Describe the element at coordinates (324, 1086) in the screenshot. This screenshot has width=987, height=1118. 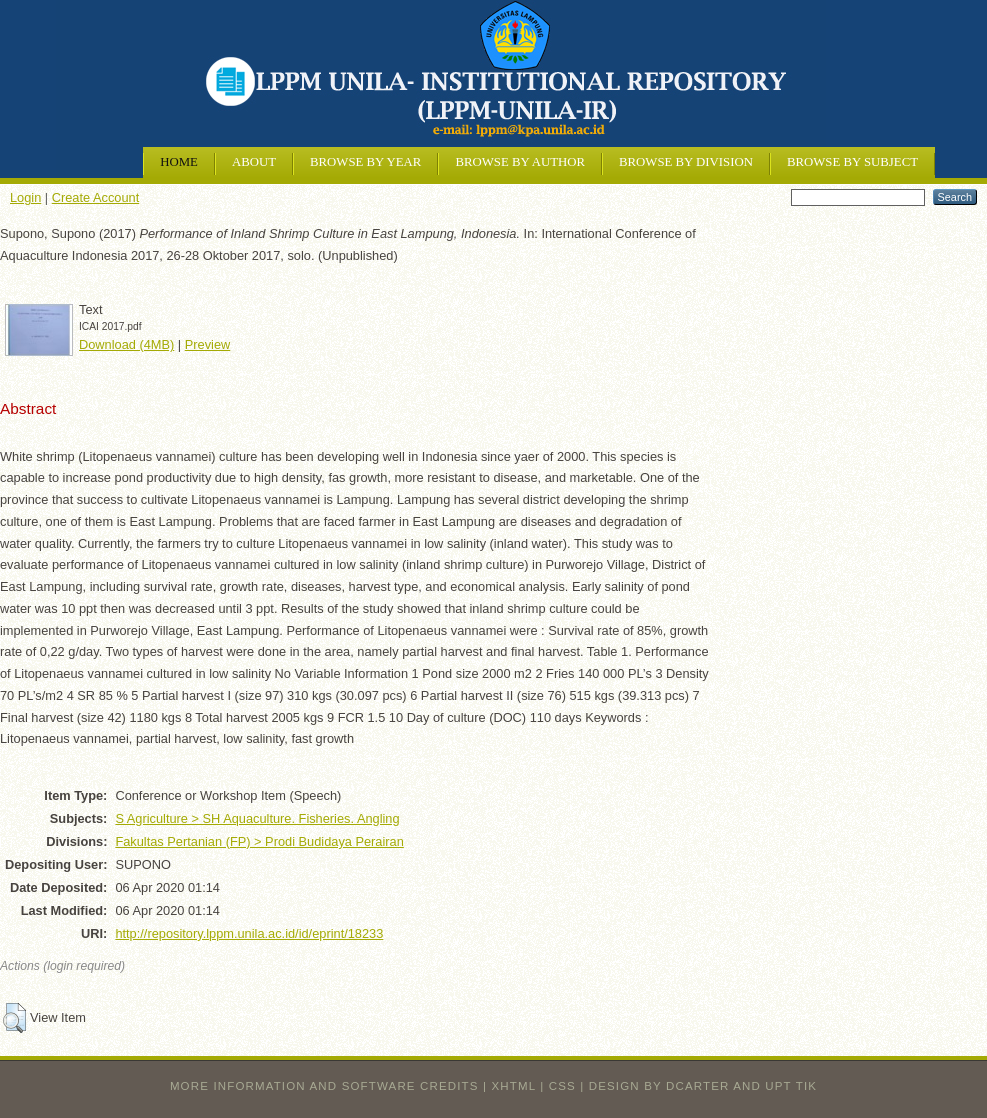
I see `More information and software credits` at that location.